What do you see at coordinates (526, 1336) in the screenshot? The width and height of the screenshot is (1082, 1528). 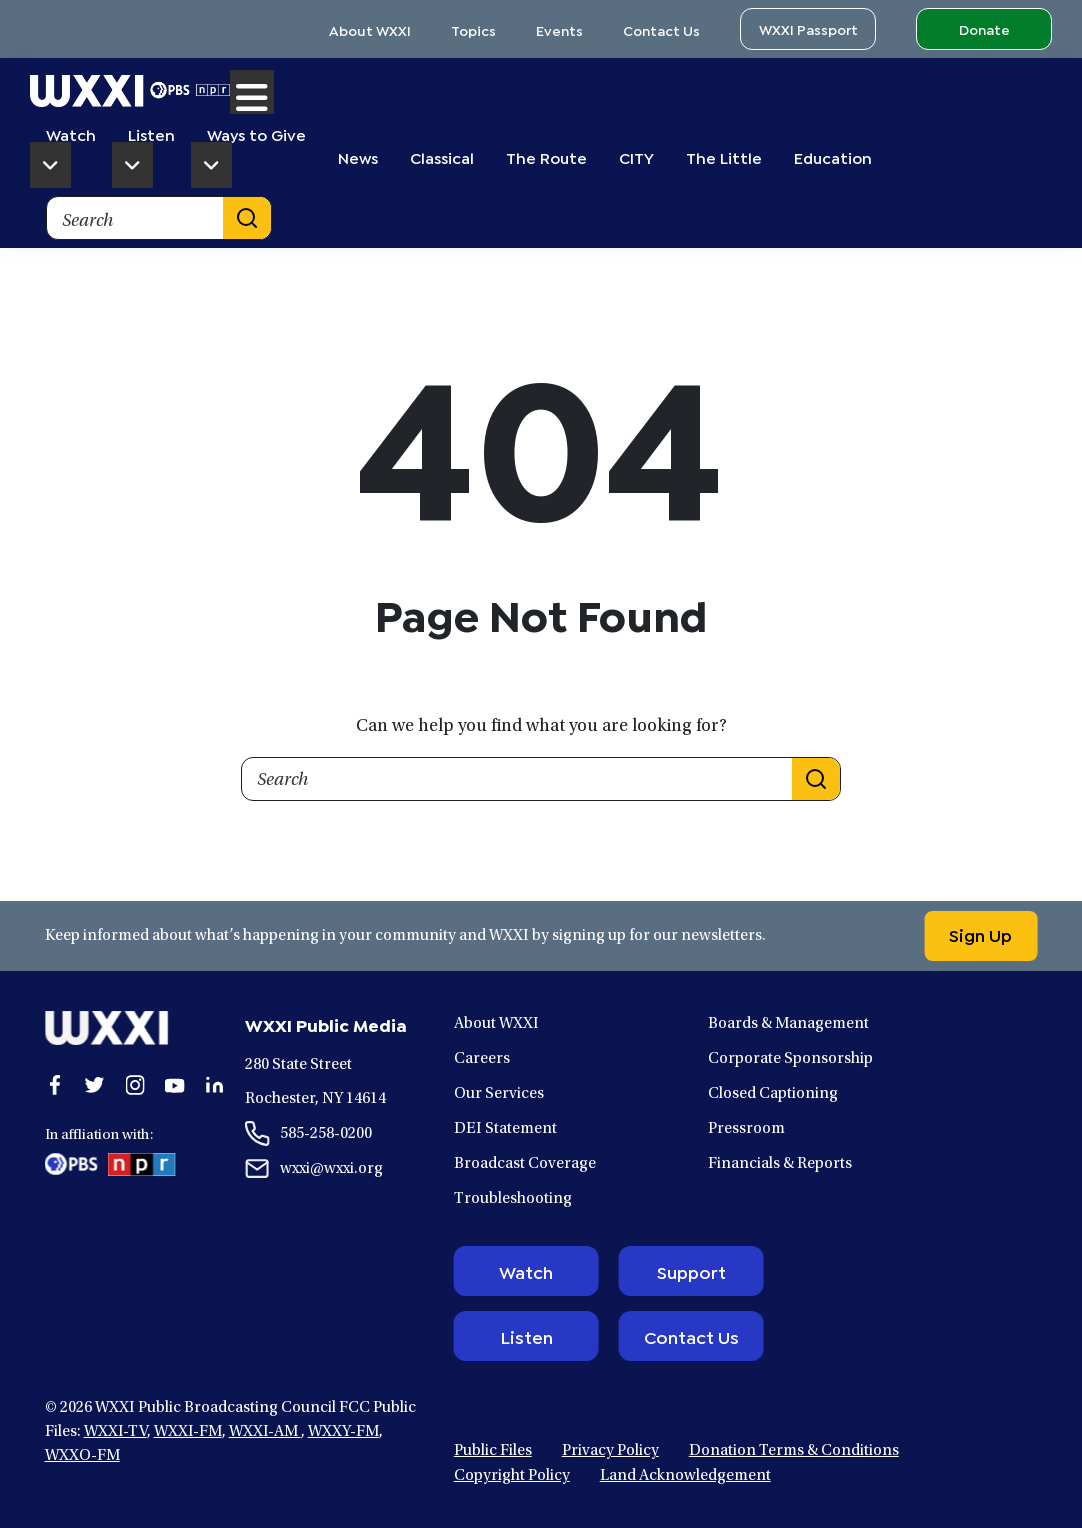 I see `Listen` at bounding box center [526, 1336].